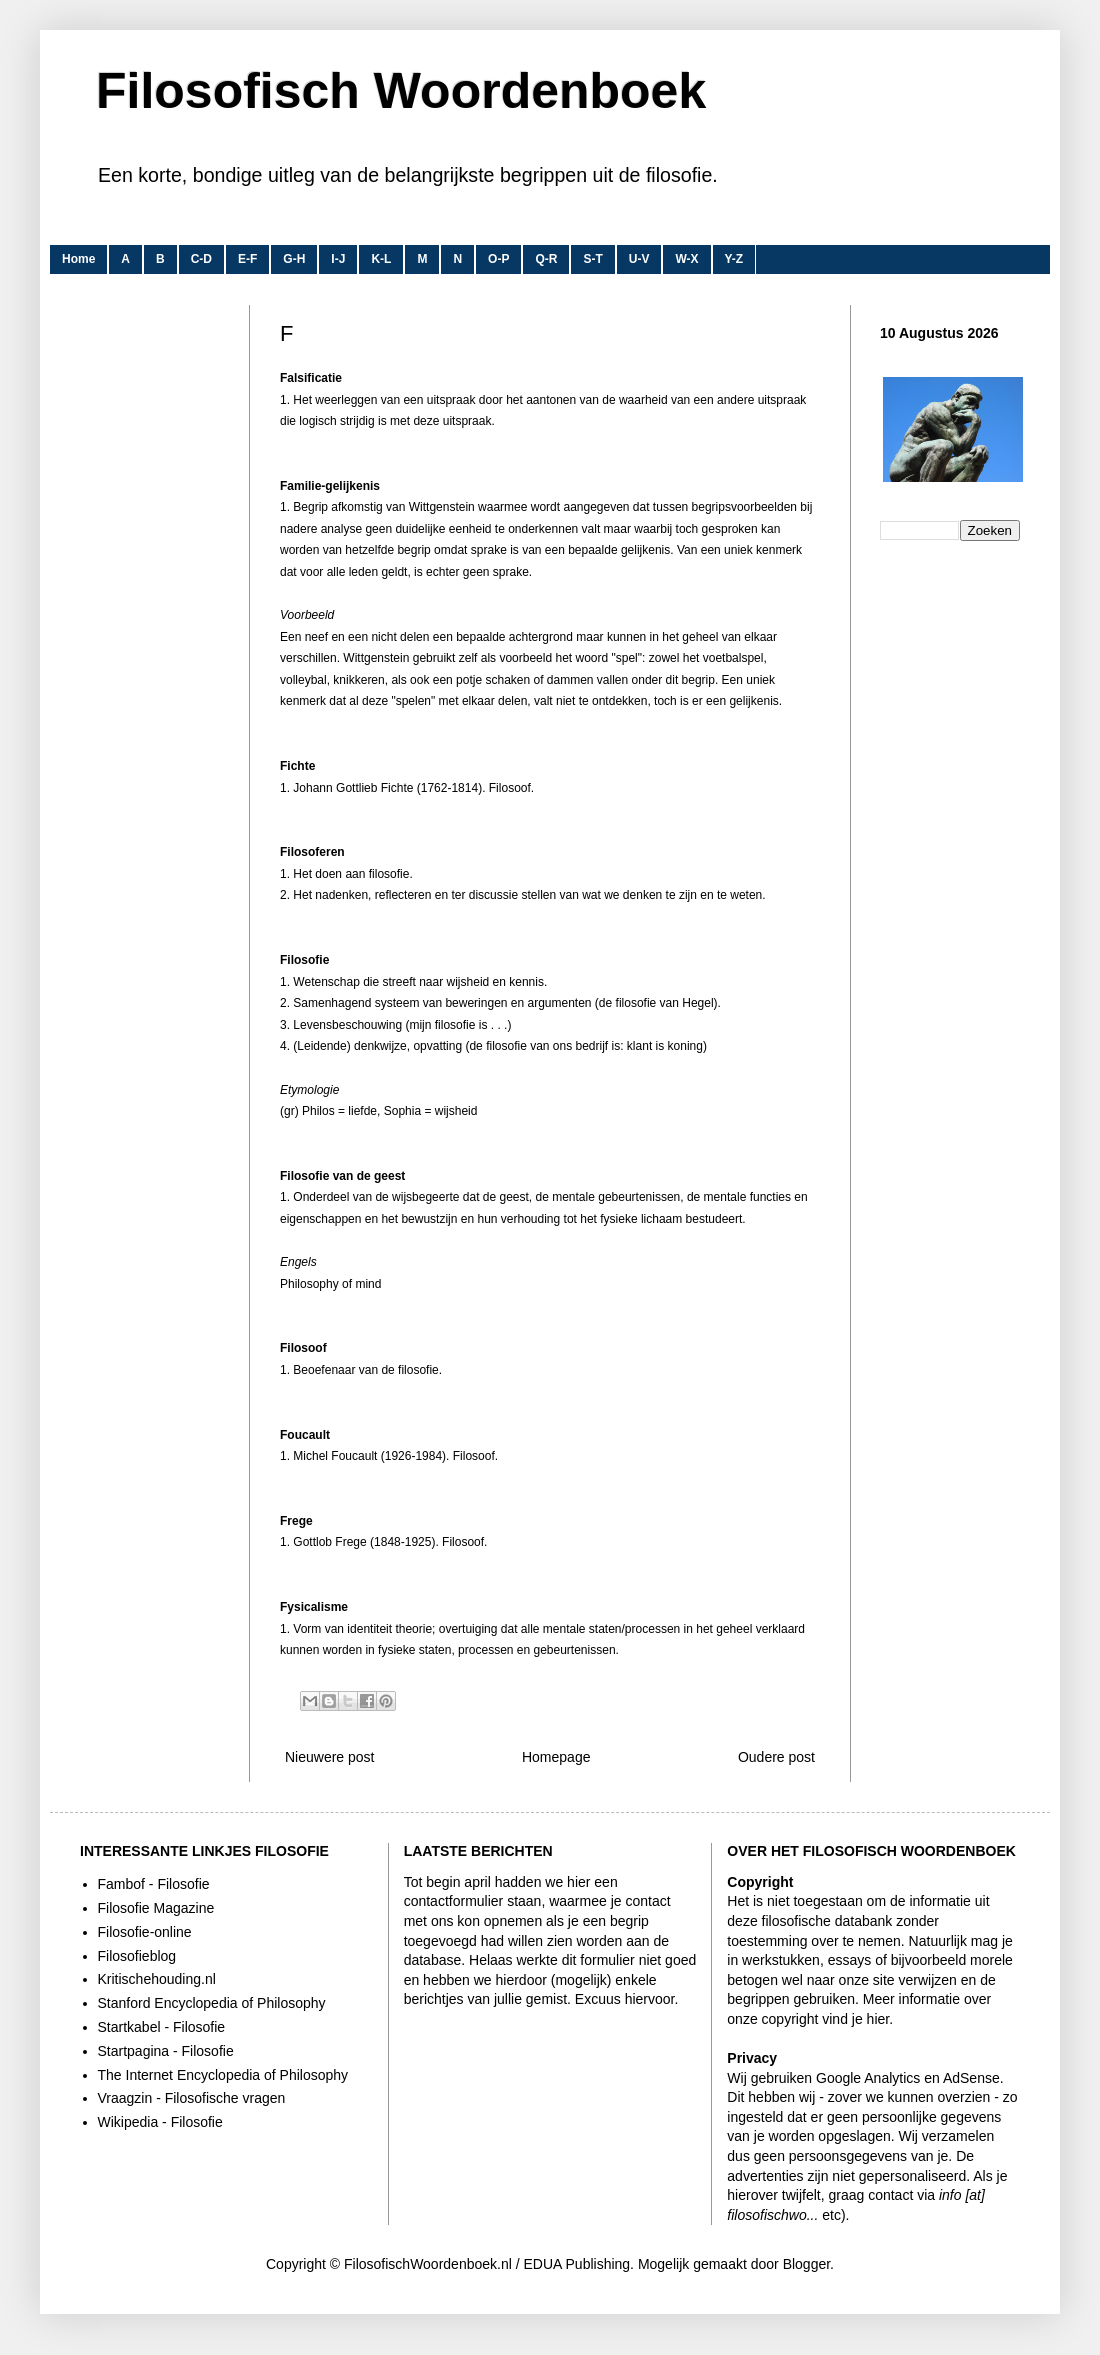 Image resolution: width=1100 pixels, height=2355 pixels. What do you see at coordinates (78, 259) in the screenshot?
I see `Home` at bounding box center [78, 259].